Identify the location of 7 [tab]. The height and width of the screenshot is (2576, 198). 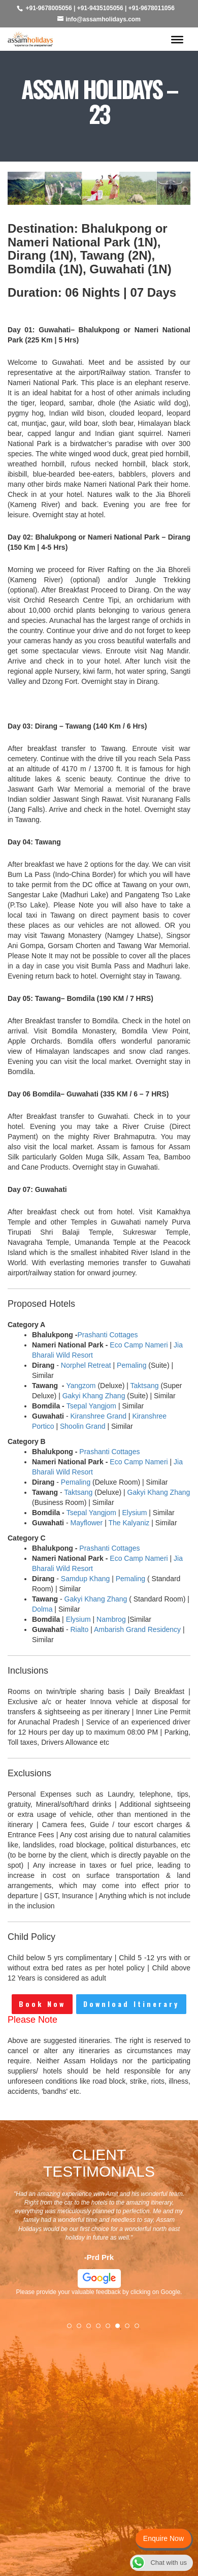
(130, 2329).